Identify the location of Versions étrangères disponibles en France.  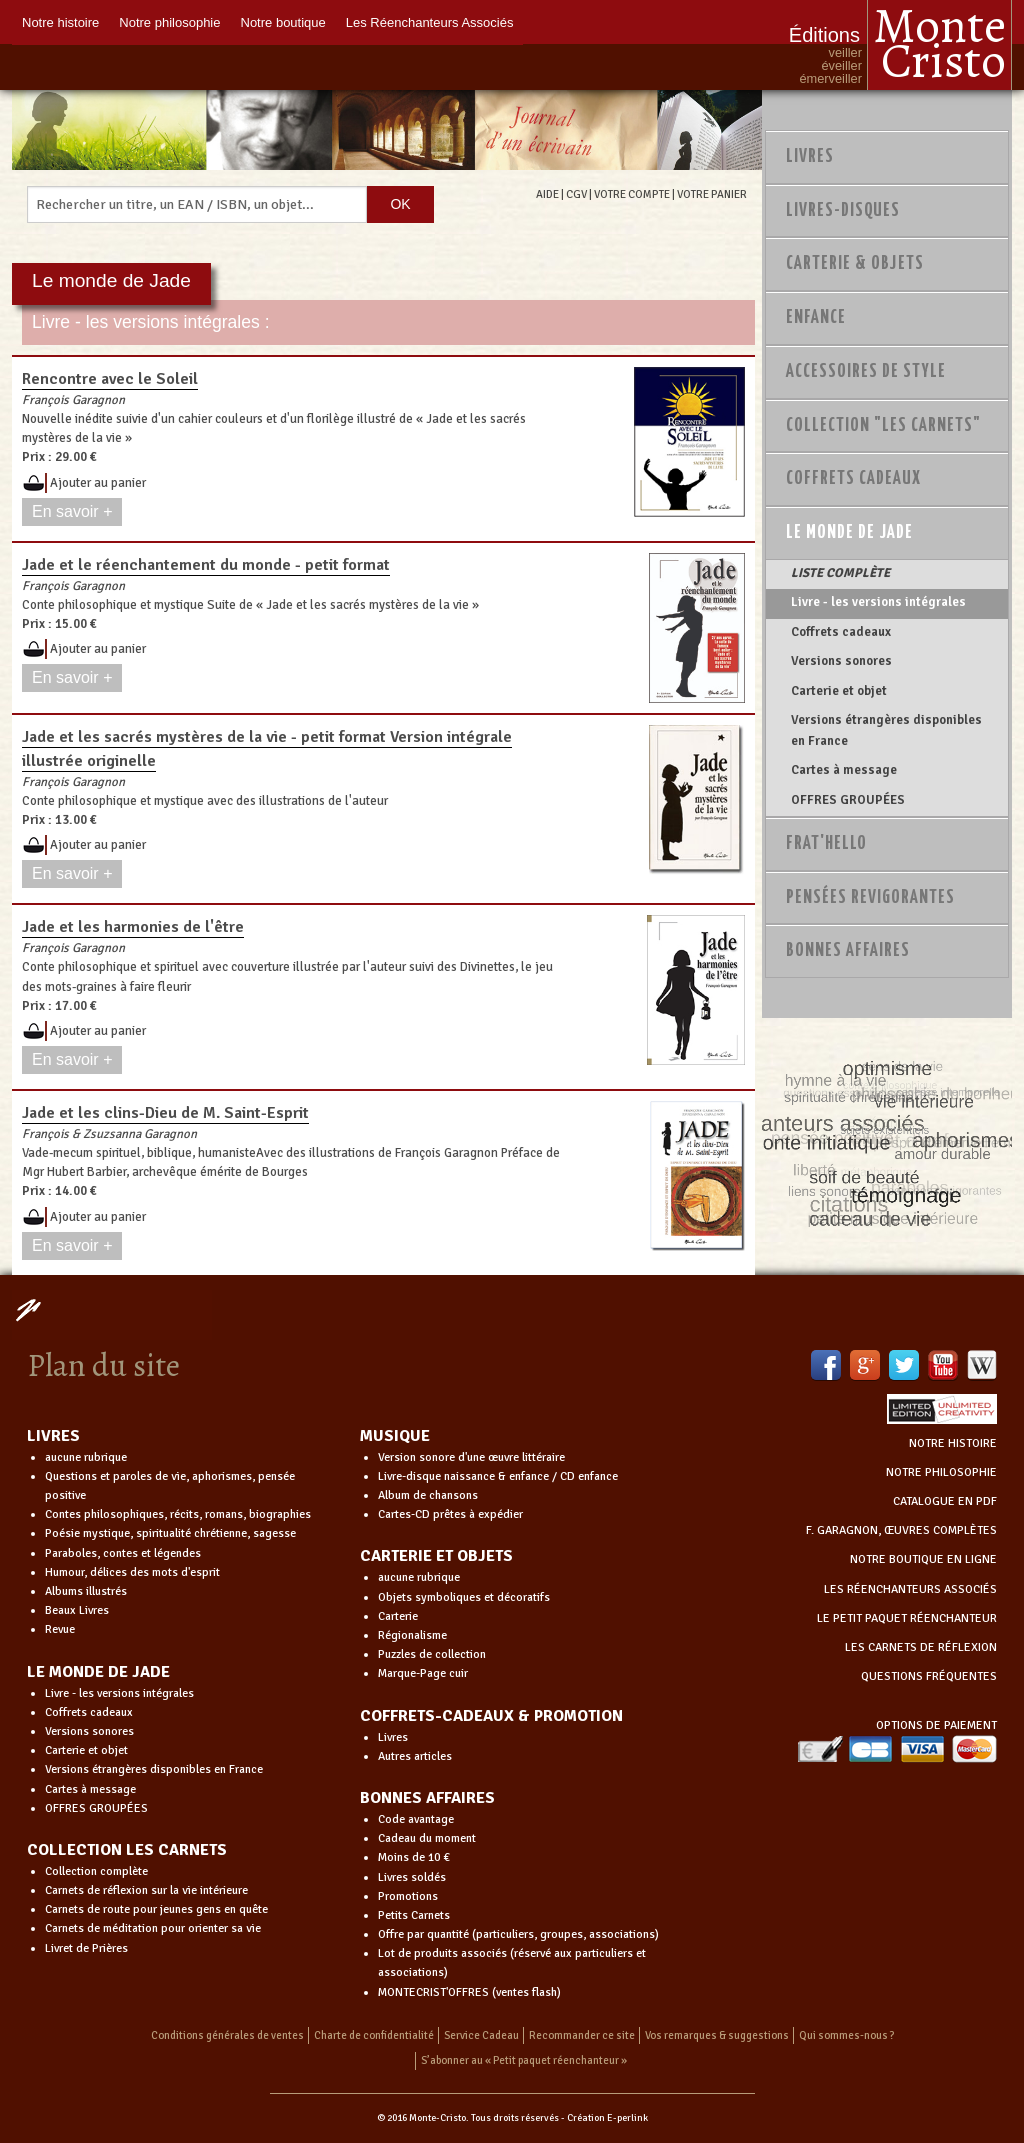
(886, 730).